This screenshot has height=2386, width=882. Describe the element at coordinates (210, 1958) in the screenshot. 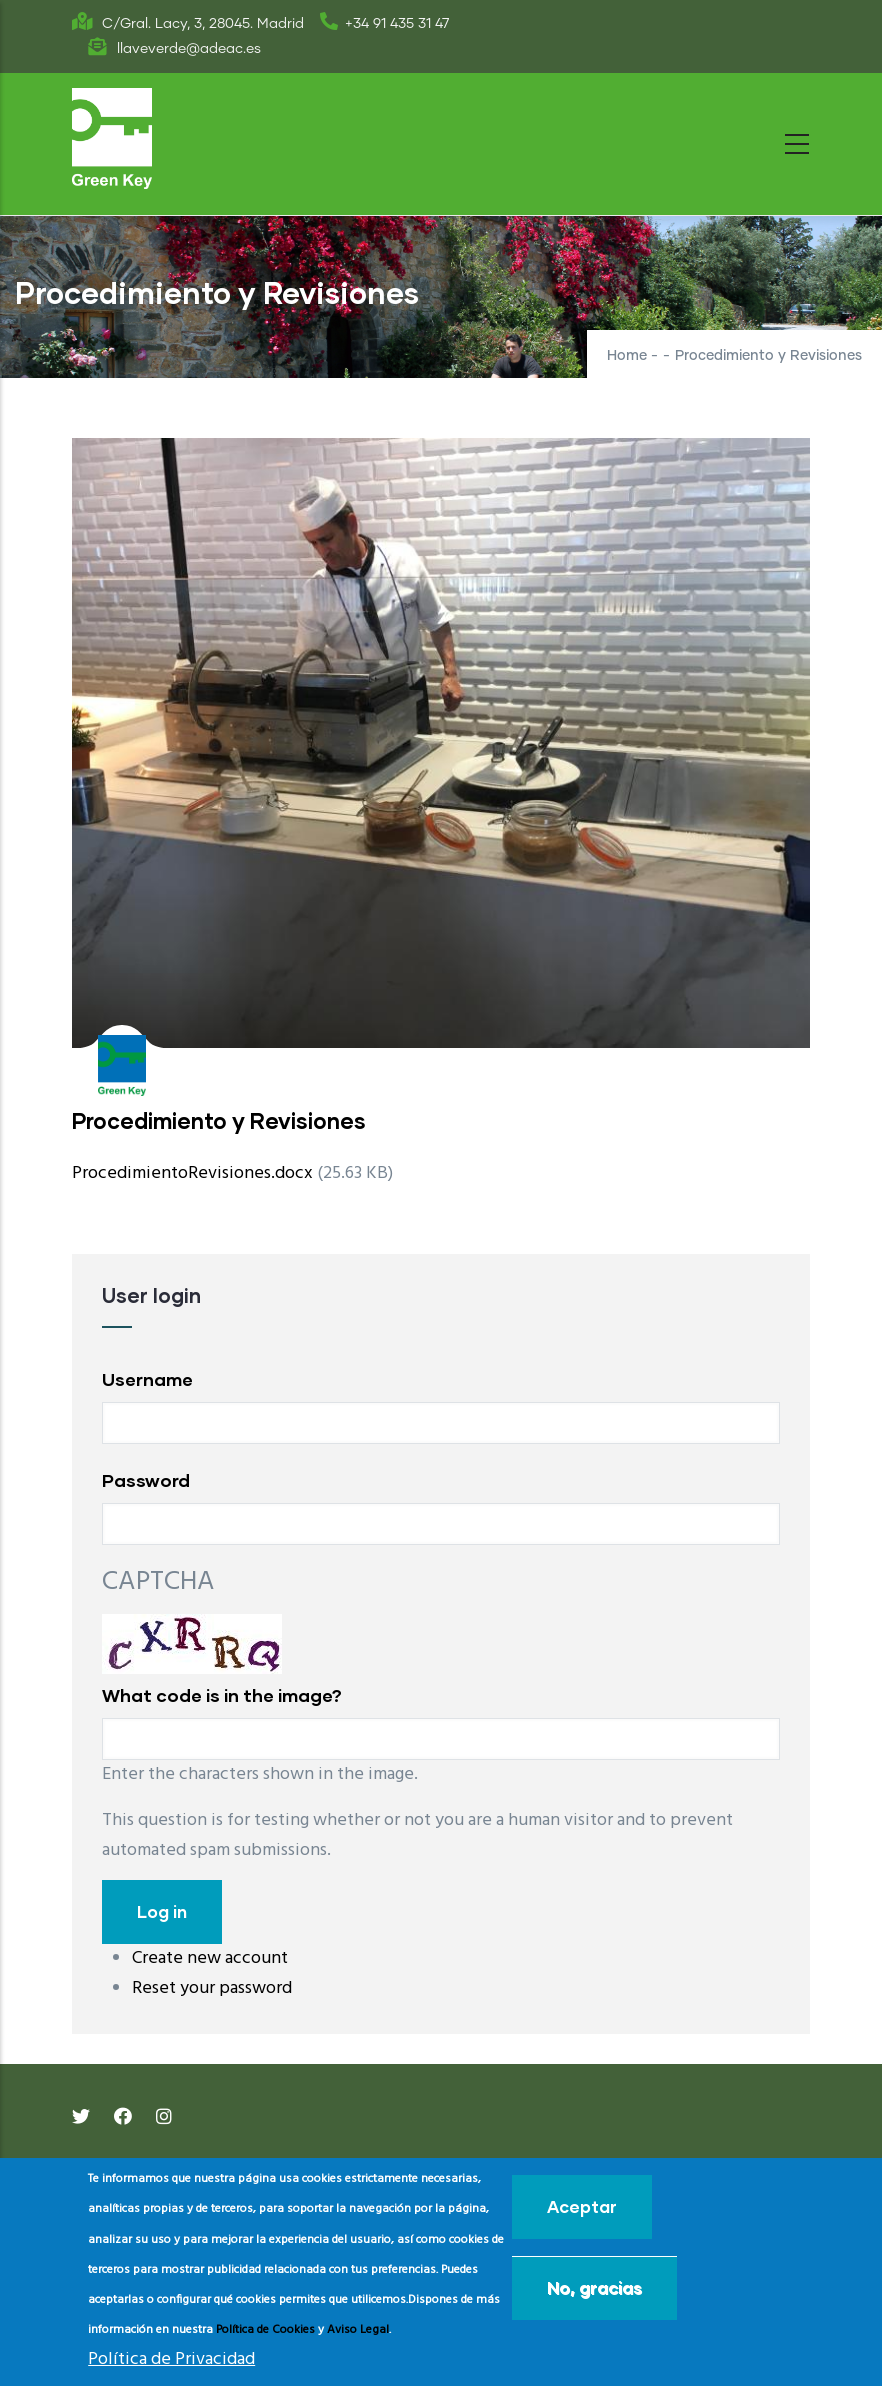

I see `Create new account` at that location.